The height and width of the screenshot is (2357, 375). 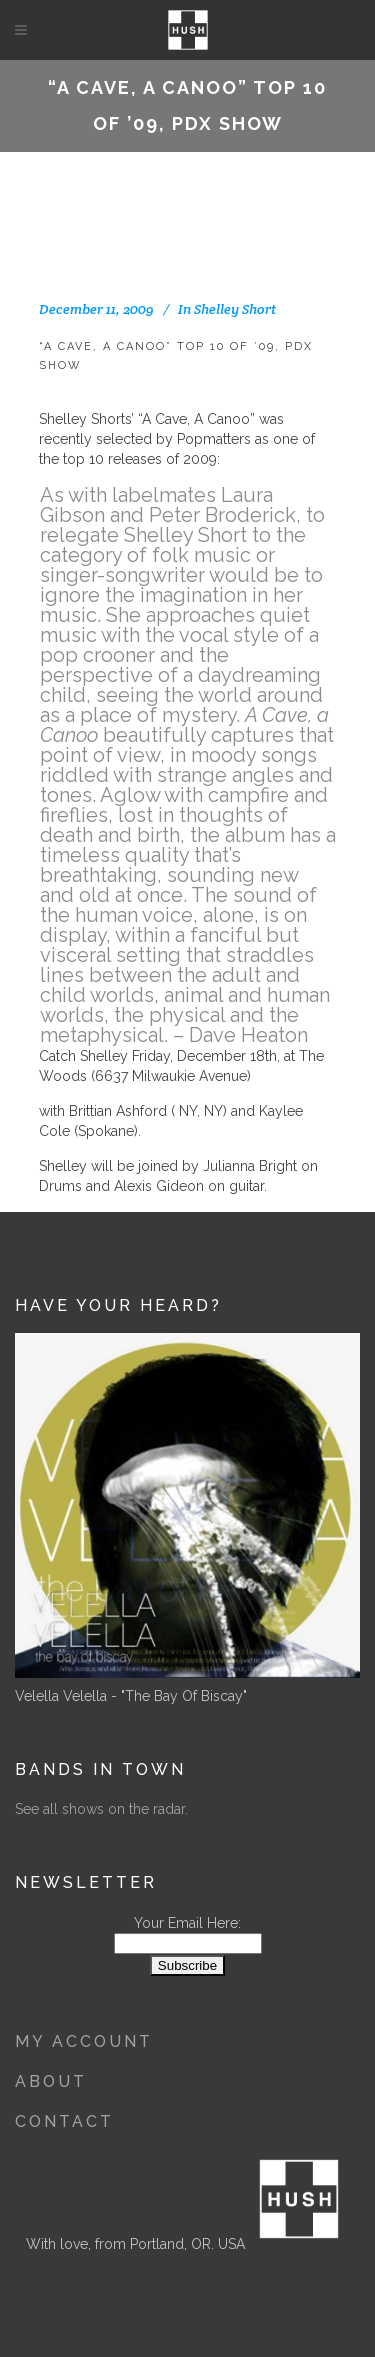 I want to click on My Account, so click(x=84, y=2041).